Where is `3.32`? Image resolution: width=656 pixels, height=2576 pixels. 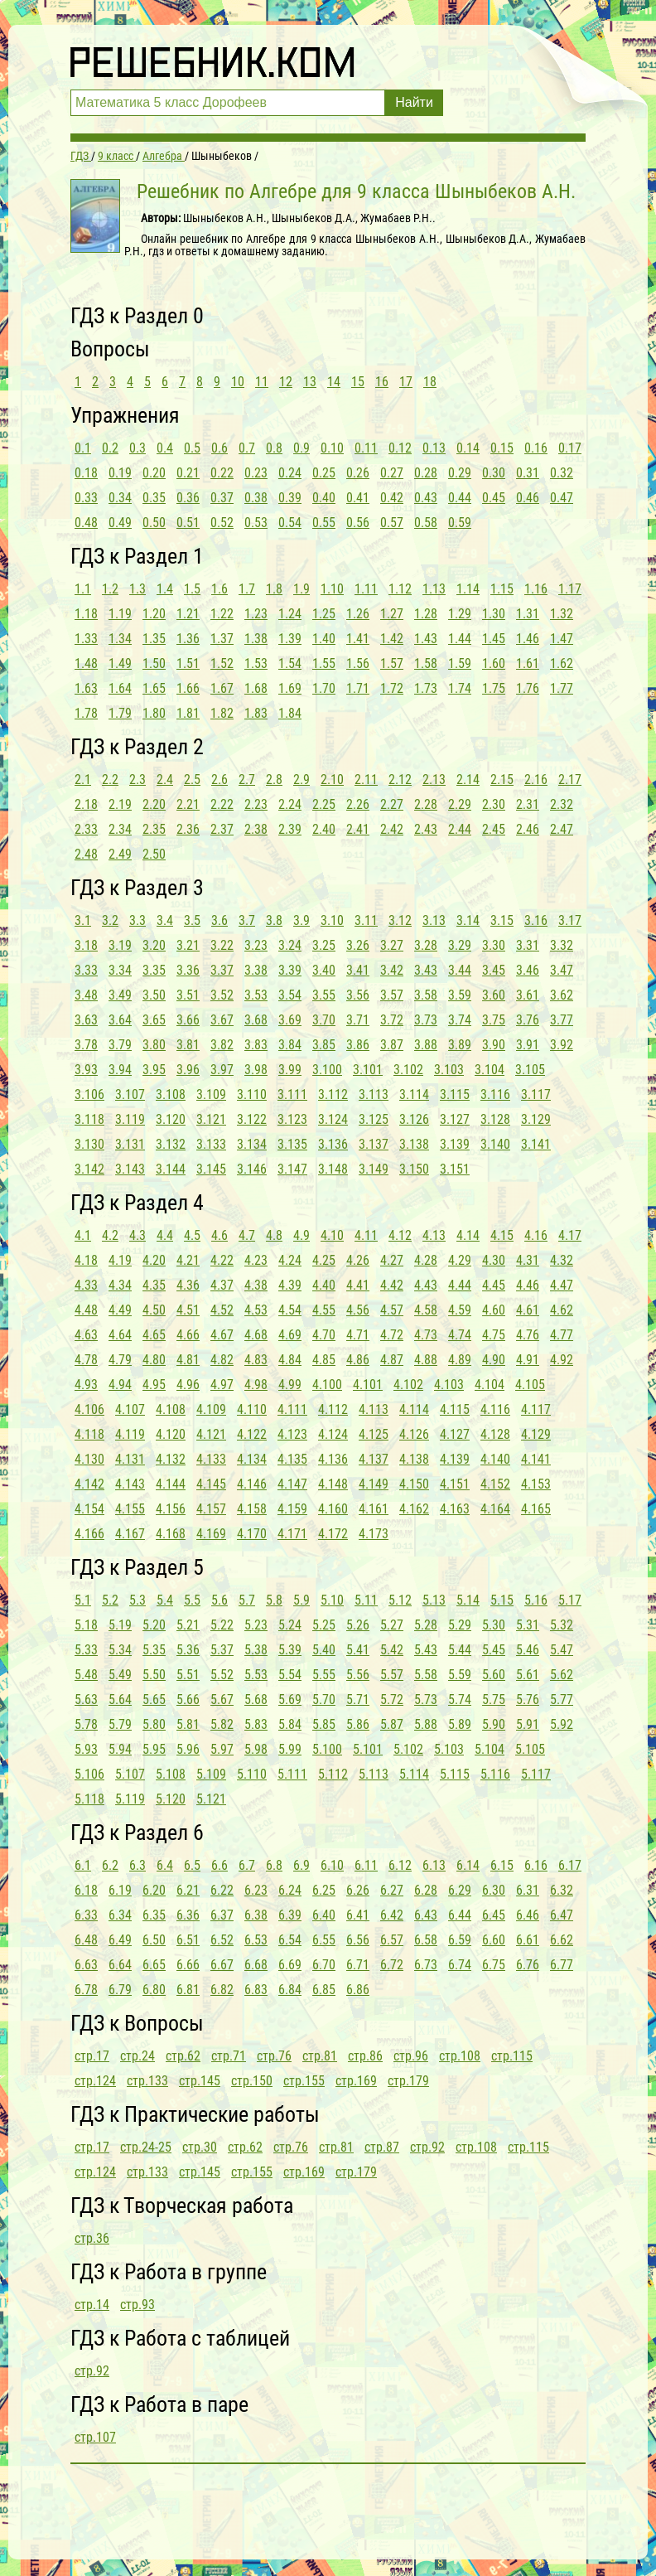 3.32 is located at coordinates (561, 945).